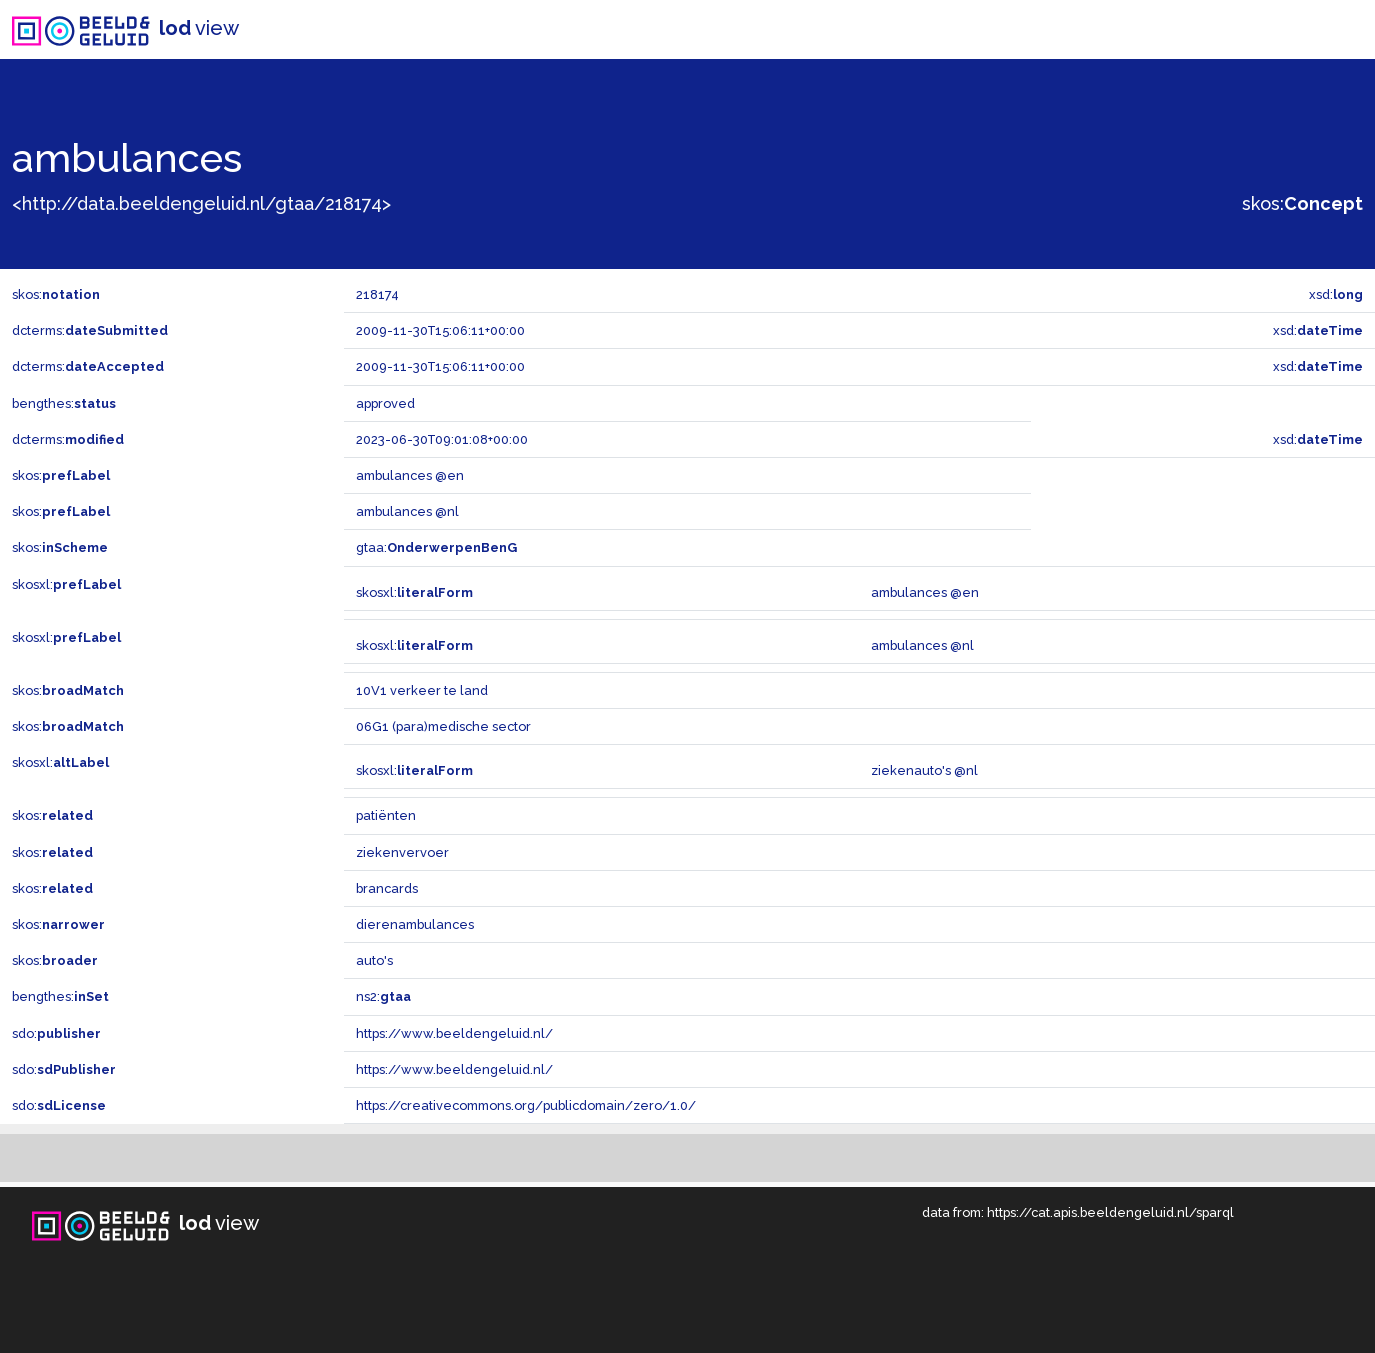 This screenshot has height=1353, width=1375. What do you see at coordinates (90, 330) in the screenshot?
I see `dcterms:` at bounding box center [90, 330].